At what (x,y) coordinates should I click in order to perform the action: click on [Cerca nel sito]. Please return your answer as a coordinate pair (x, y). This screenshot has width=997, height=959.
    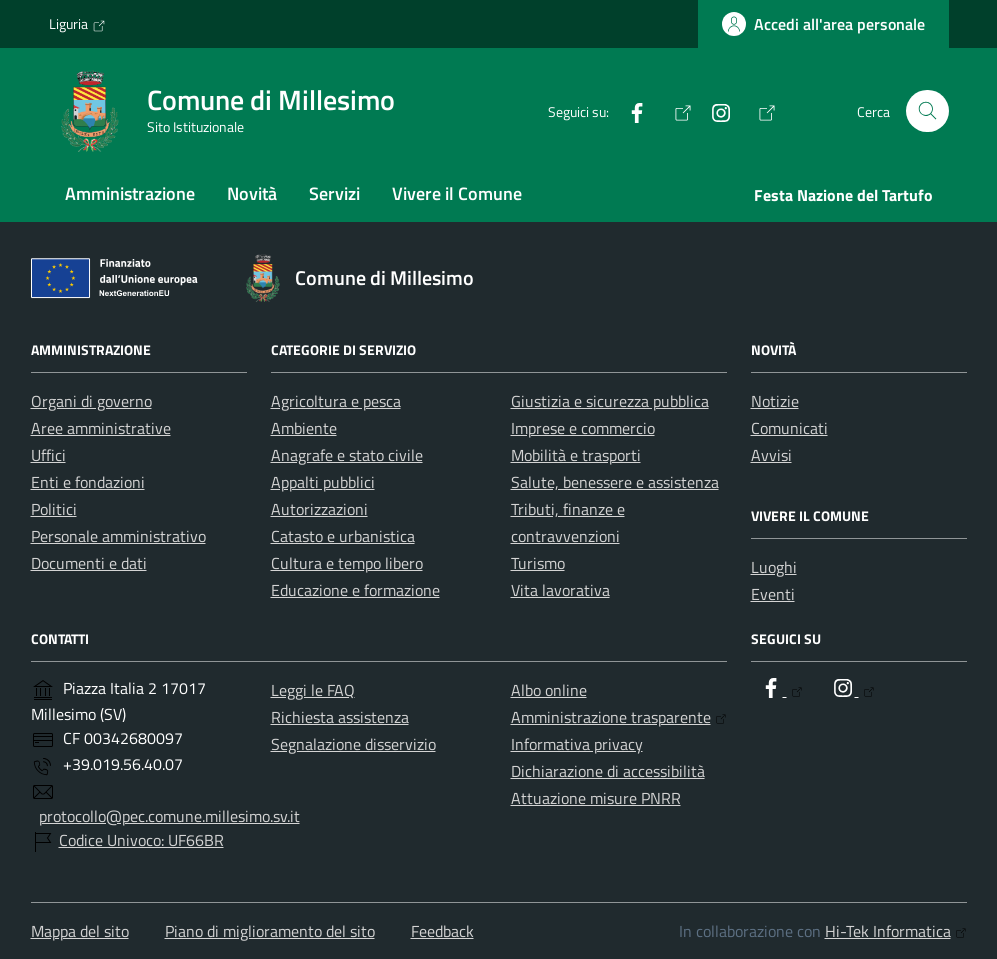
    Looking at the image, I should click on (927, 111).